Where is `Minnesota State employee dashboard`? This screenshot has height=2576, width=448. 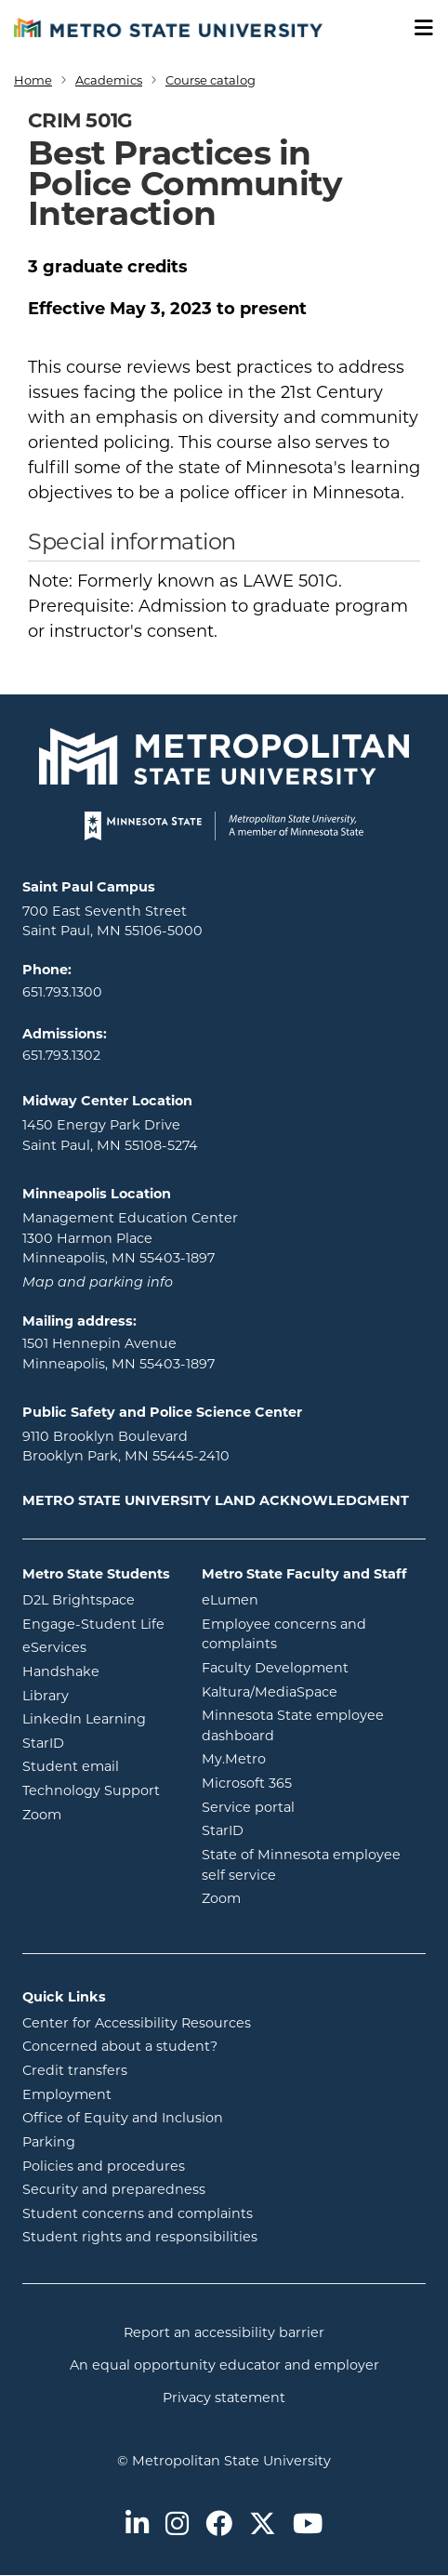
Minnesota State employee dashboard is located at coordinates (313, 1725).